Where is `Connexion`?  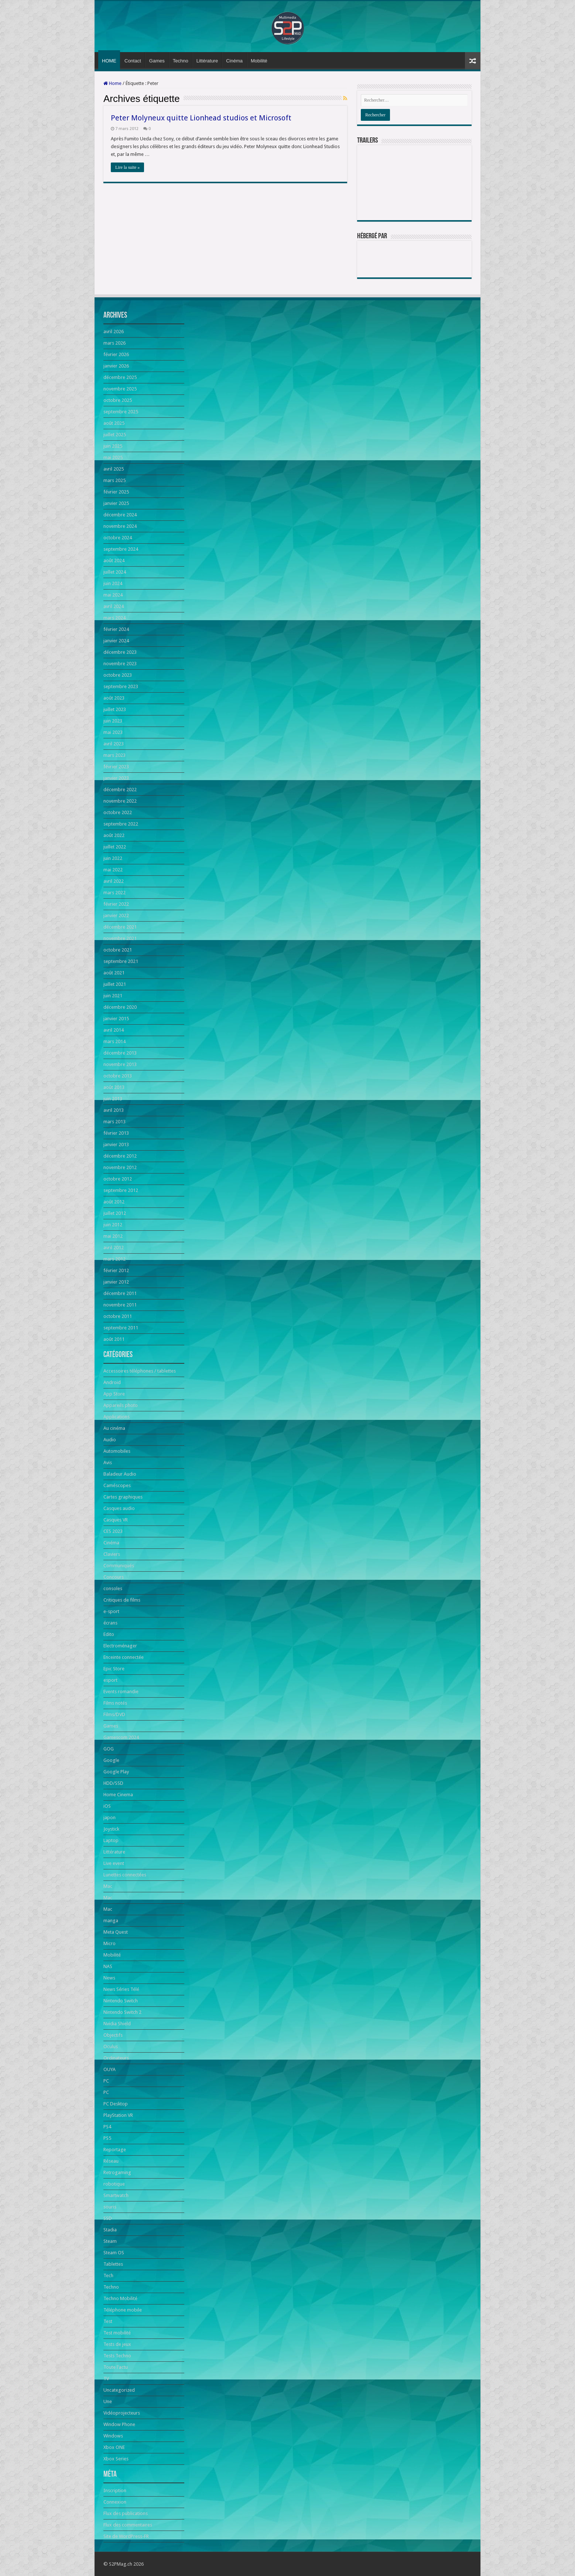 Connexion is located at coordinates (114, 2502).